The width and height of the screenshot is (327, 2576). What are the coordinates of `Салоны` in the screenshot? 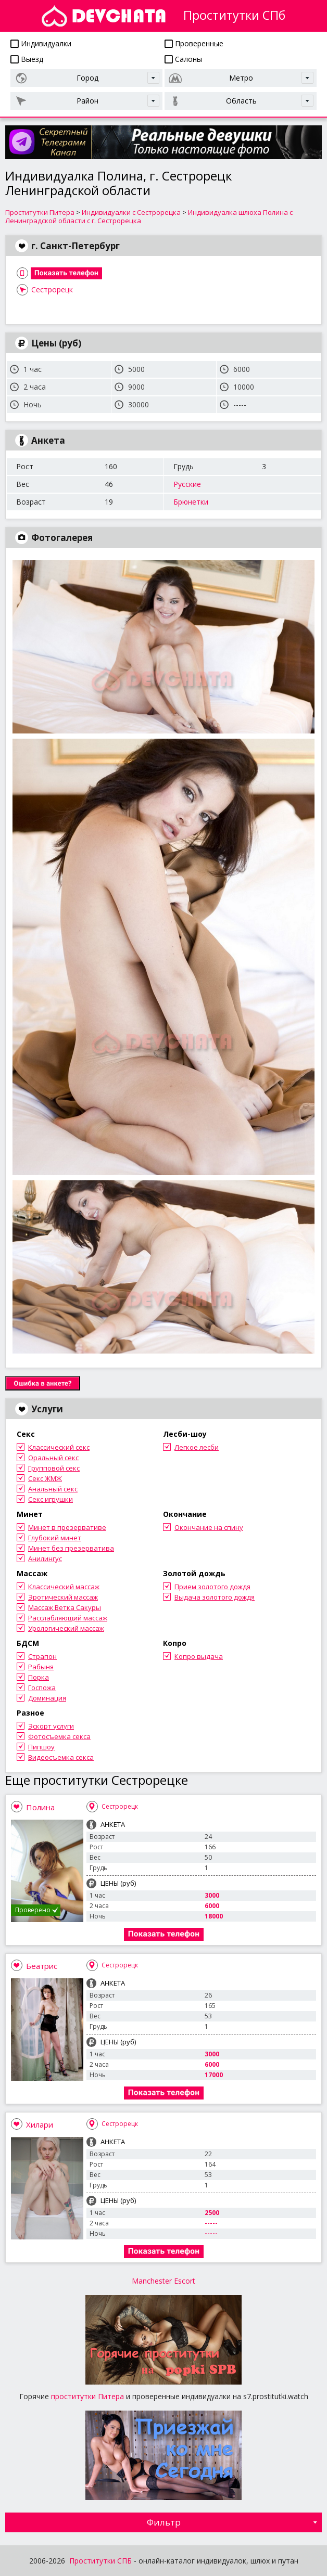 It's located at (183, 59).